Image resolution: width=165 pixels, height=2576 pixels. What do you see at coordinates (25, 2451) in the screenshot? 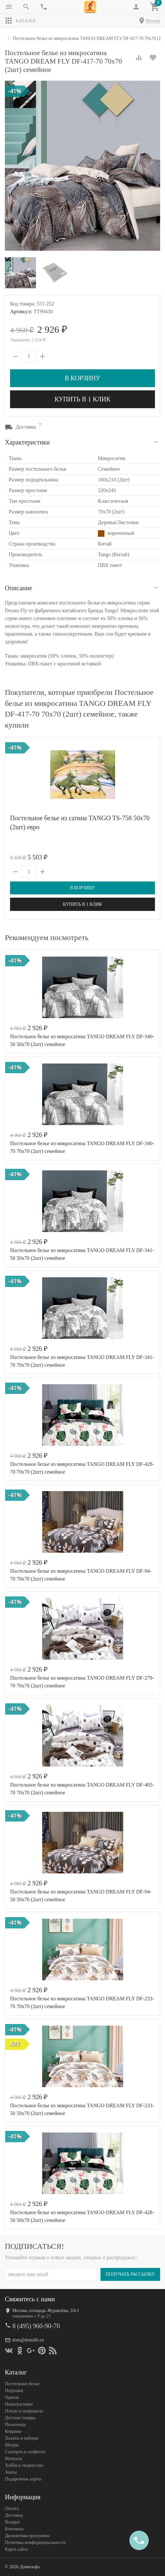
I see `Скатерти и салфетки` at bounding box center [25, 2451].